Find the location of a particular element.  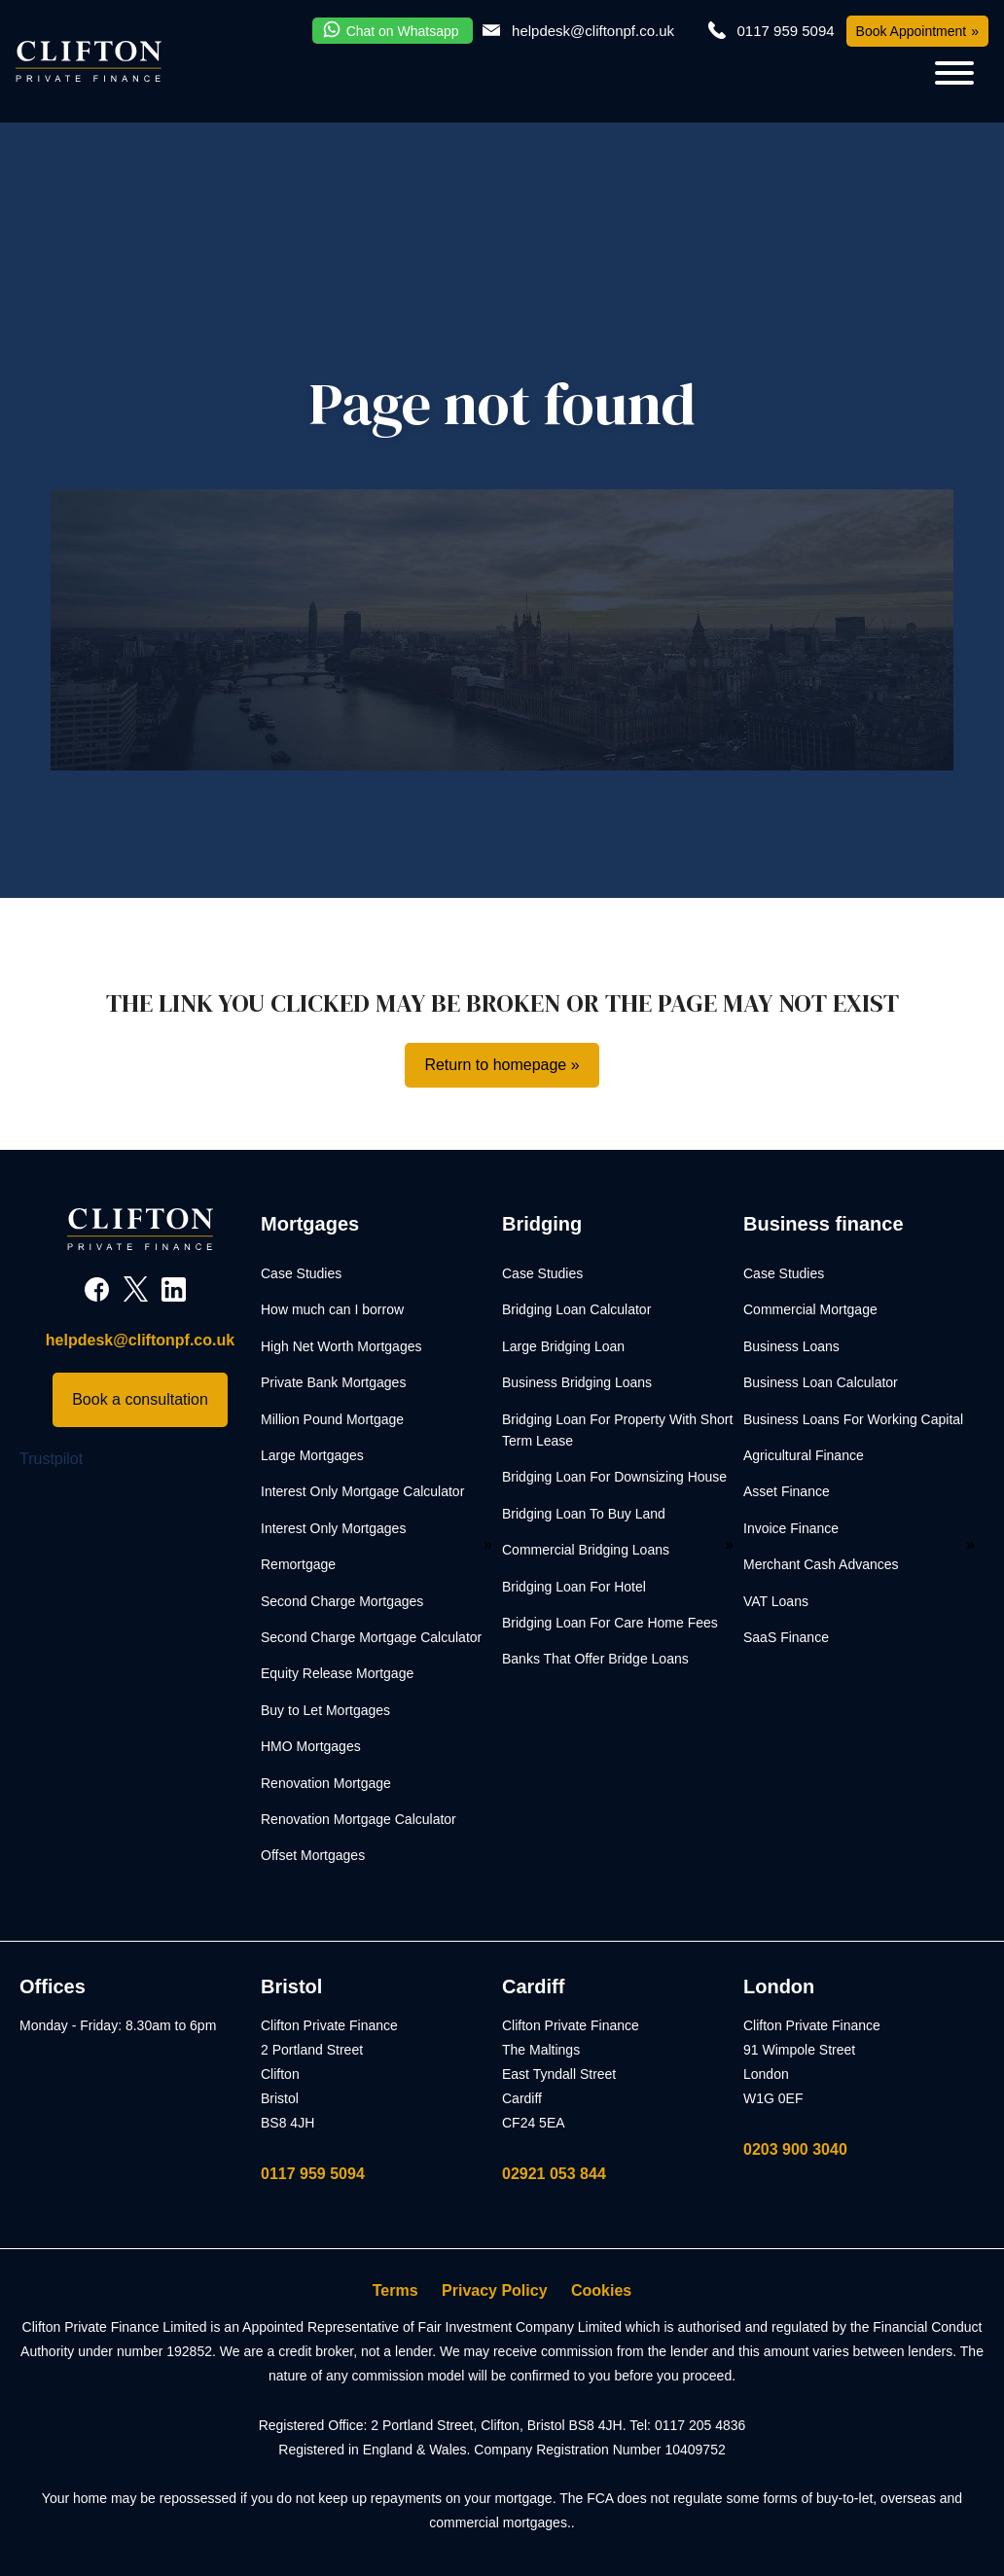

Trustpilot is located at coordinates (51, 1458).